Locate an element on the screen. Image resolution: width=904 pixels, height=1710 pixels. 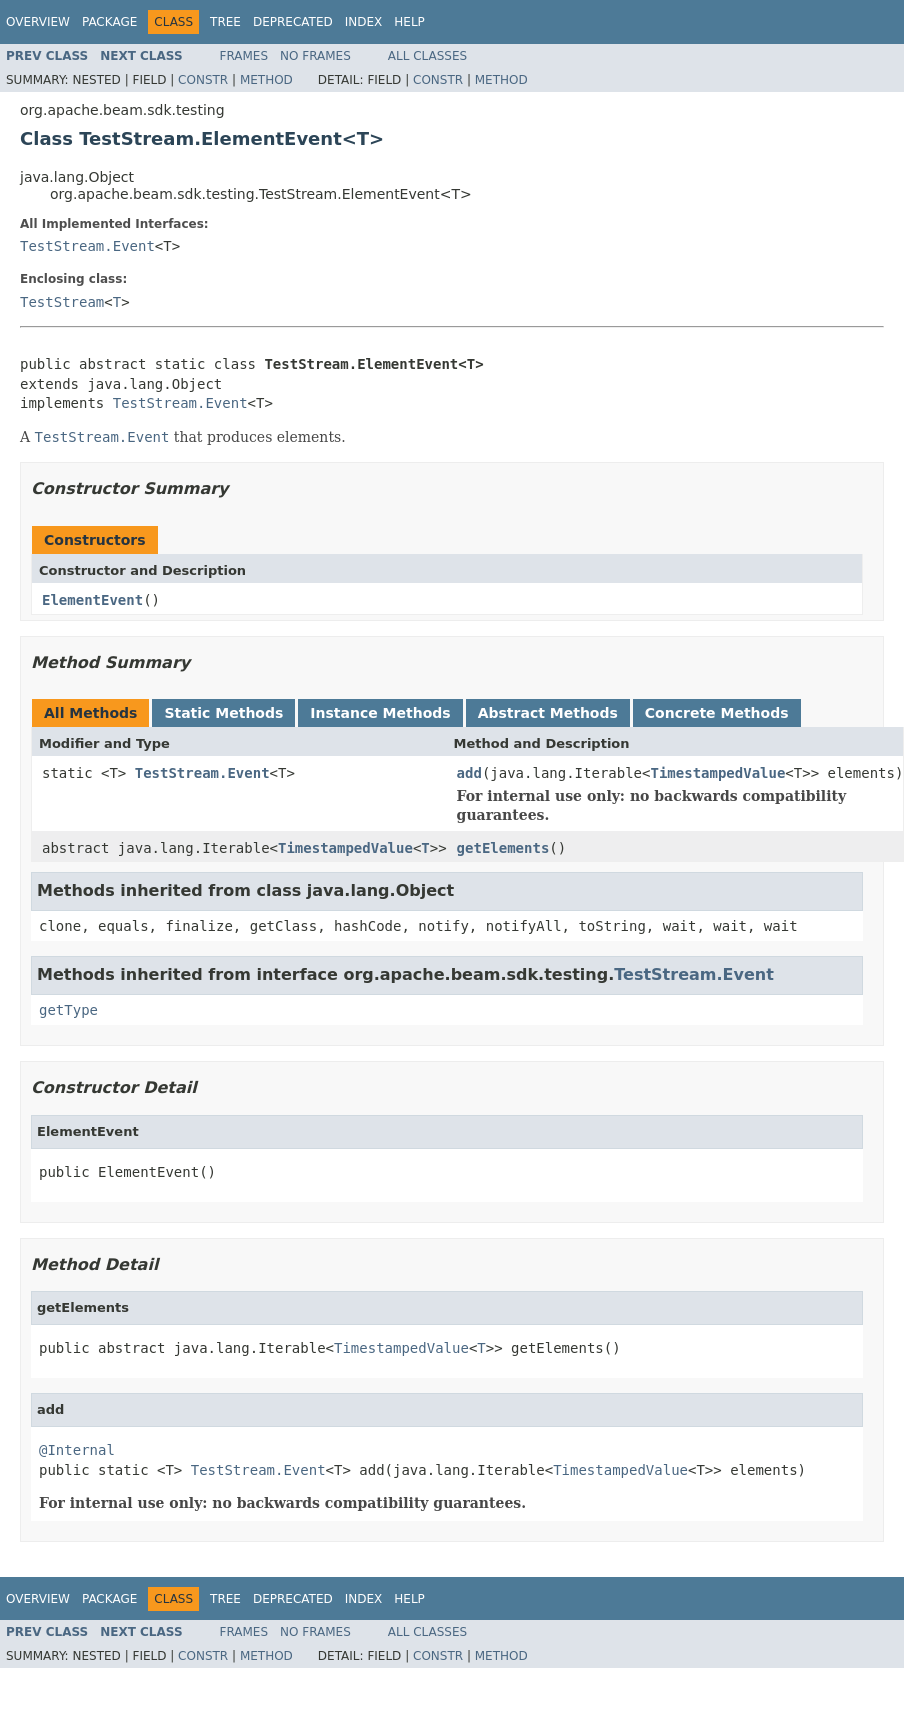
Index is located at coordinates (364, 22).